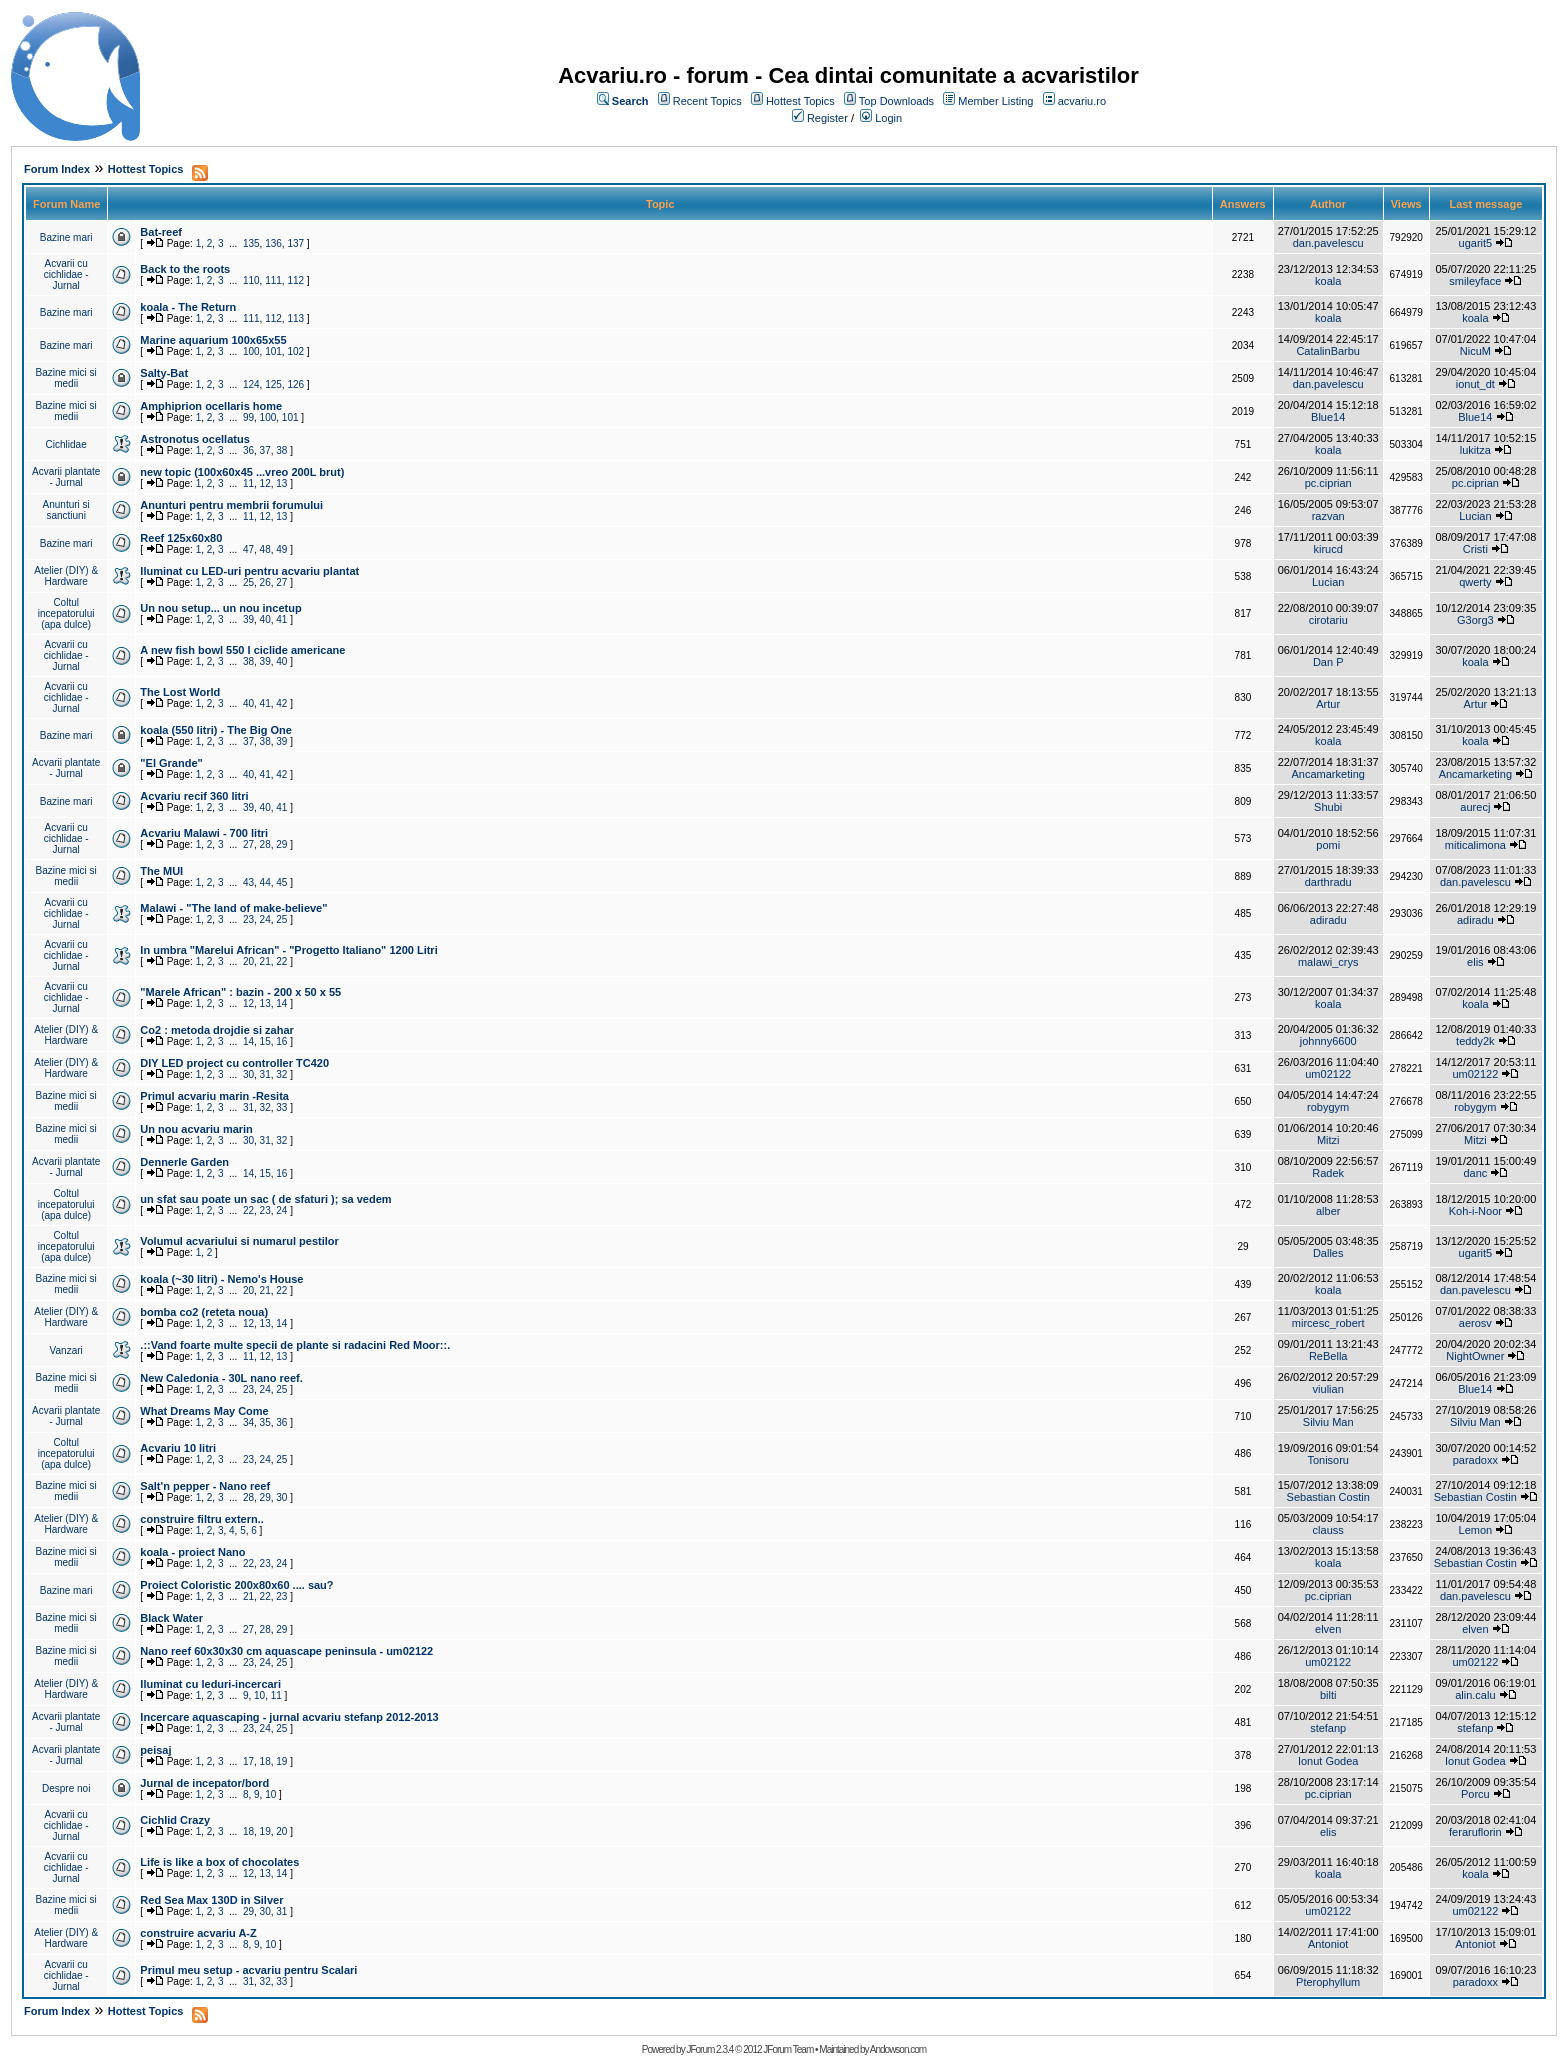  I want to click on Pterophyllum, so click(1328, 1982).